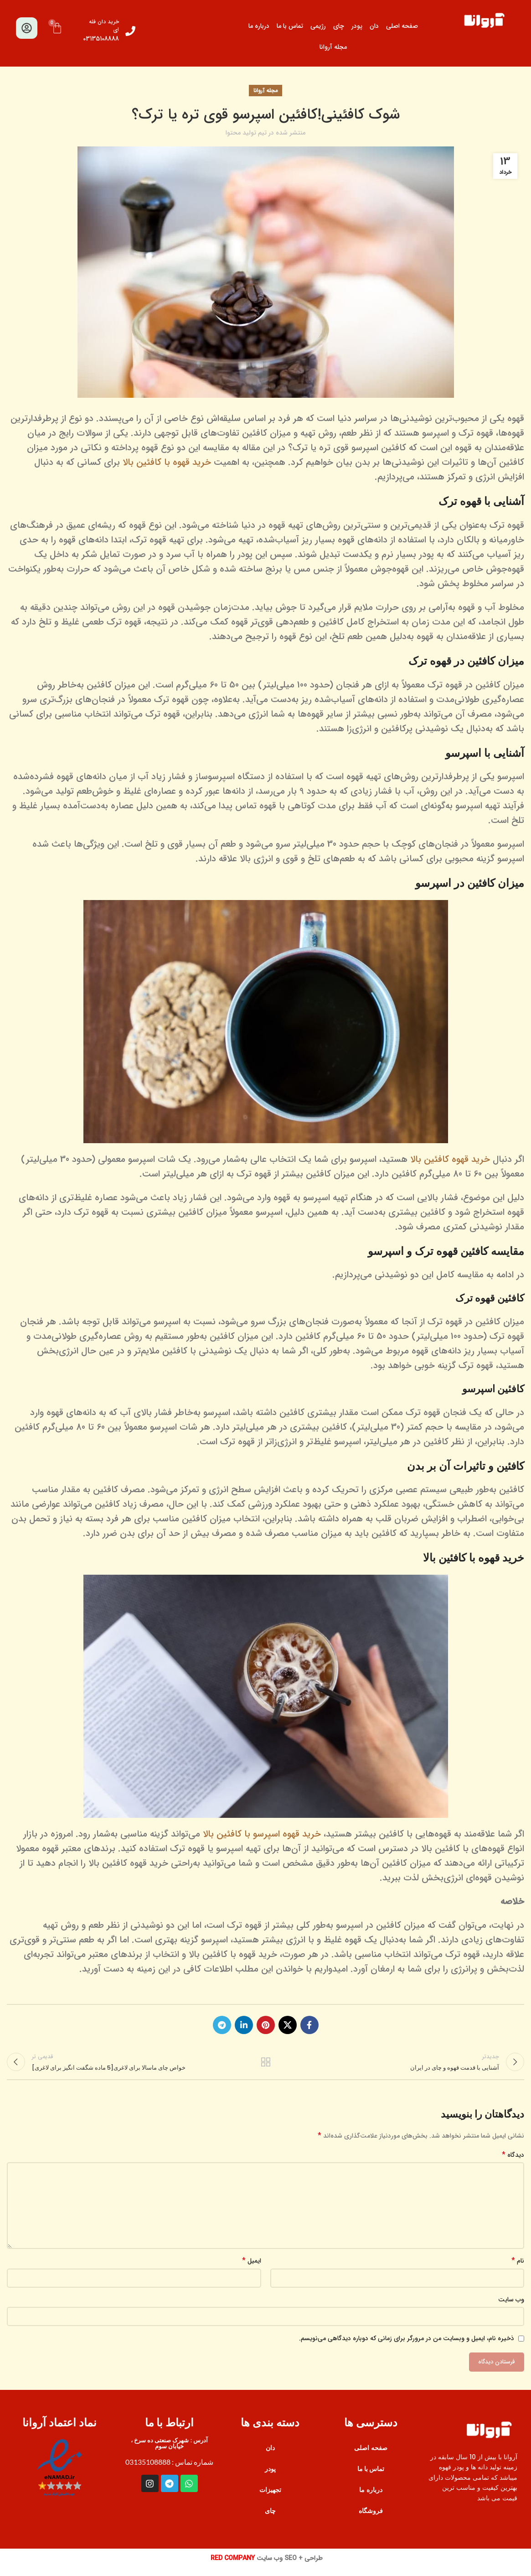 This screenshot has height=2576, width=531. I want to click on وب‌ سایت, so click(511, 2307).